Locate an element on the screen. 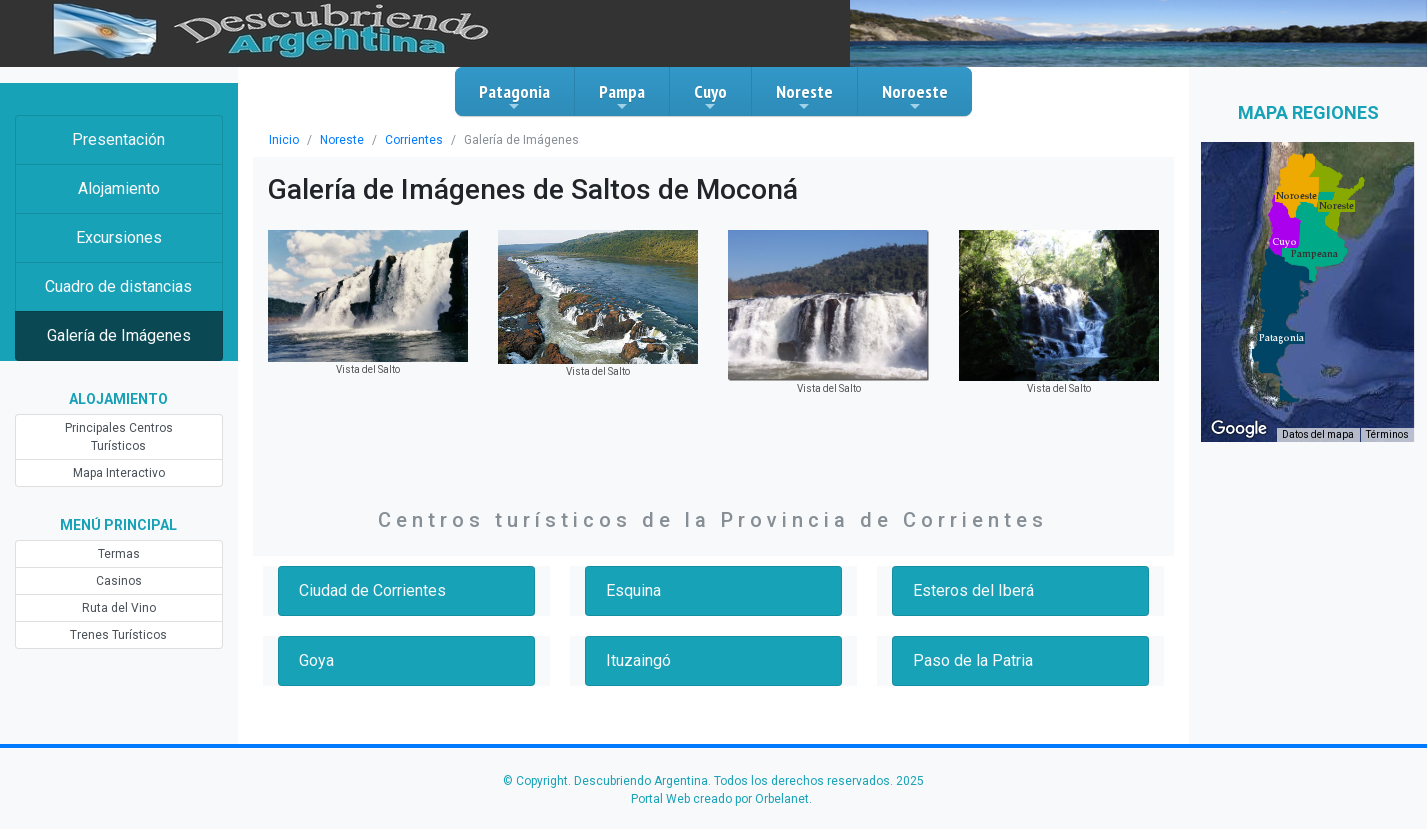  Patagonia is located at coordinates (514, 97).